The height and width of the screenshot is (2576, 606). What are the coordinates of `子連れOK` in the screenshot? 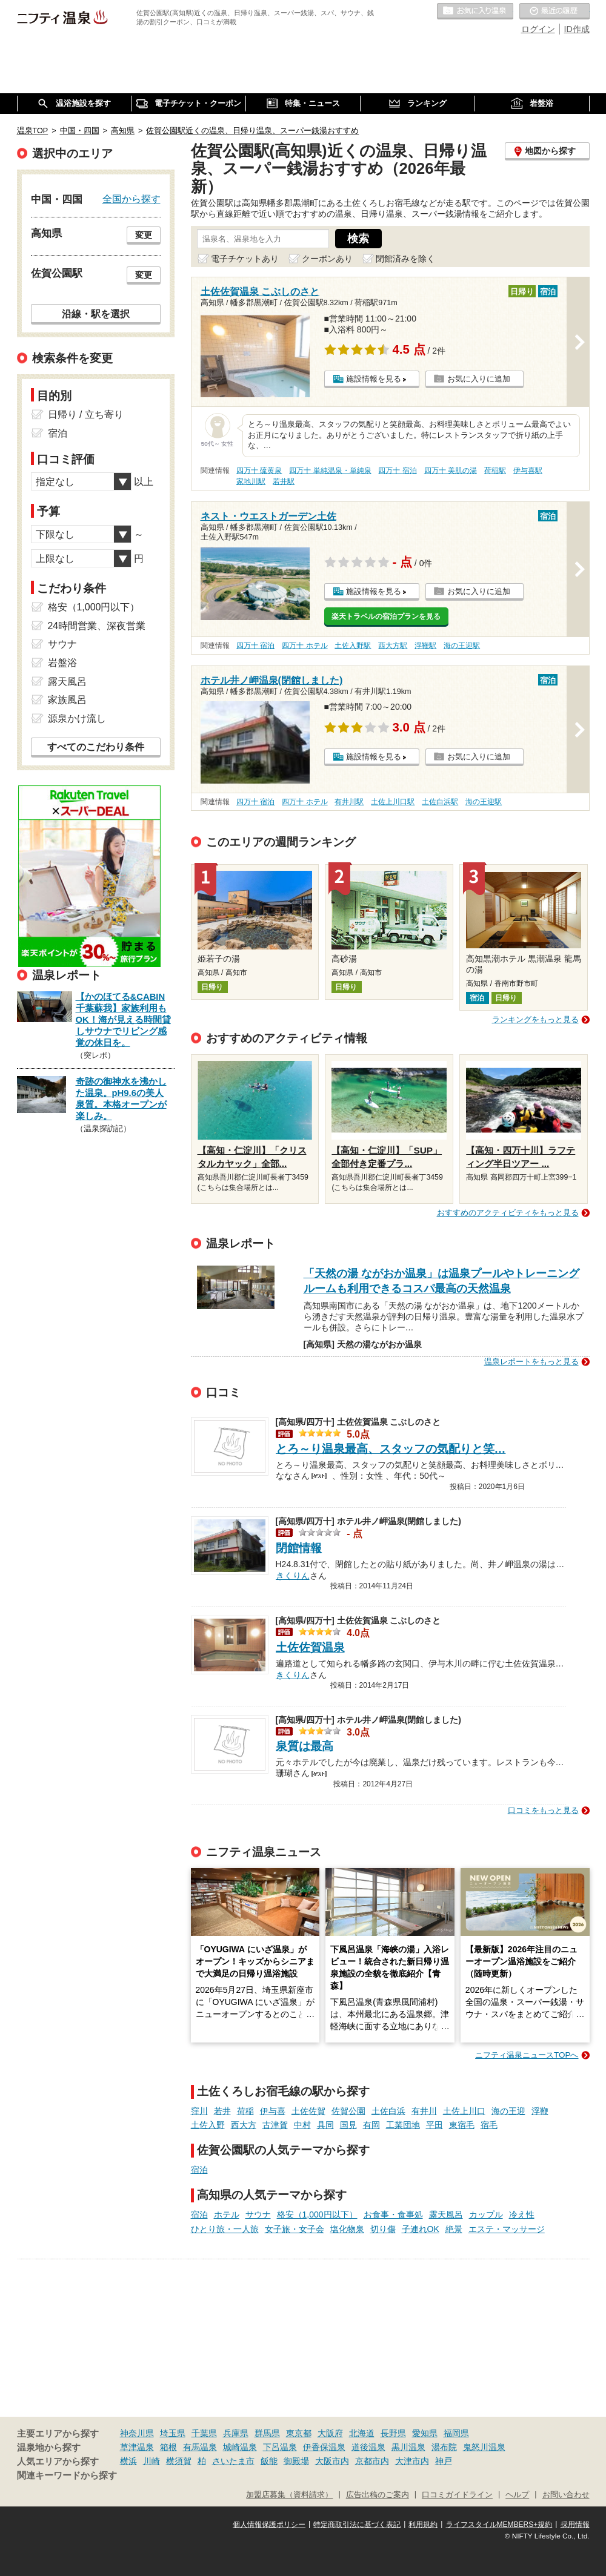 It's located at (420, 2229).